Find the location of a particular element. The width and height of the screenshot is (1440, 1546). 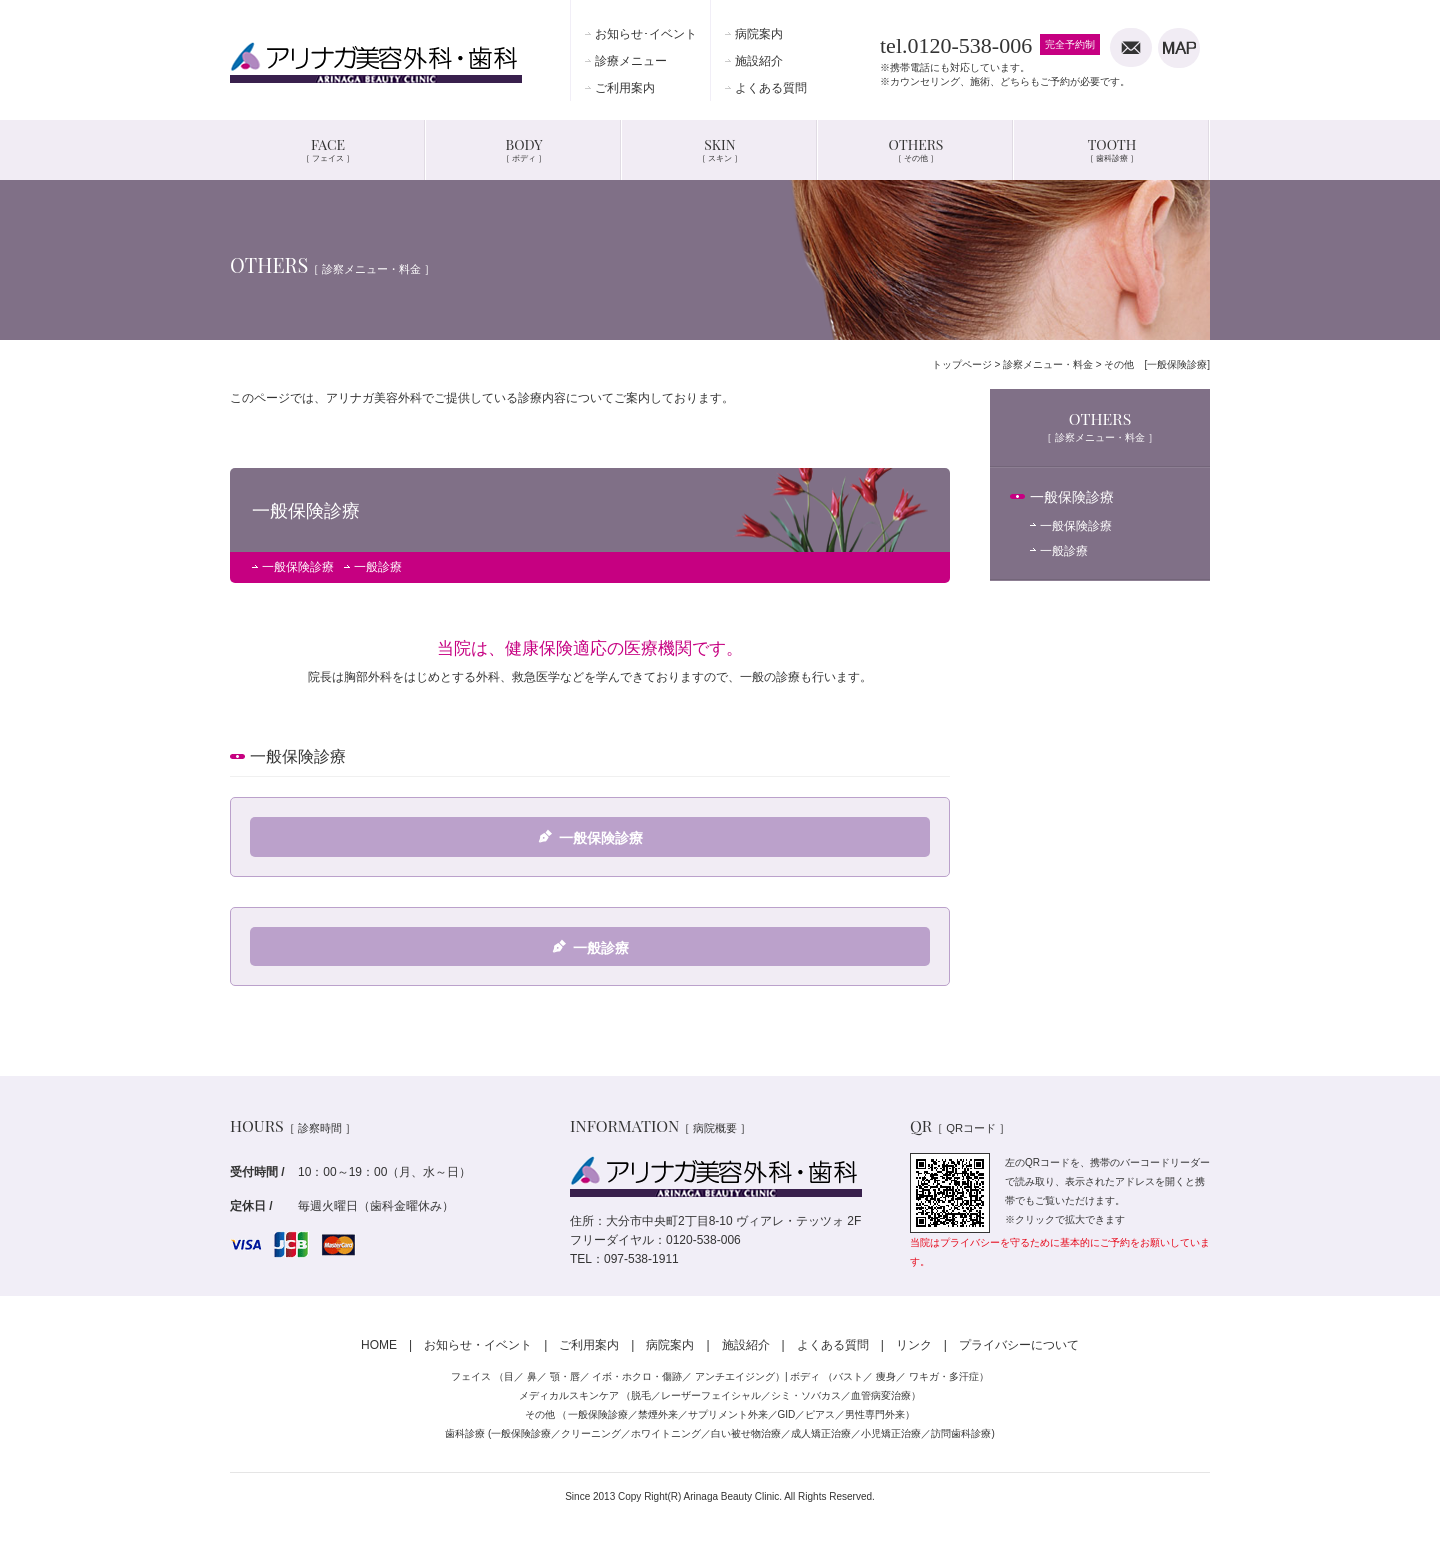

プライバシーについて is located at coordinates (1019, 1345).